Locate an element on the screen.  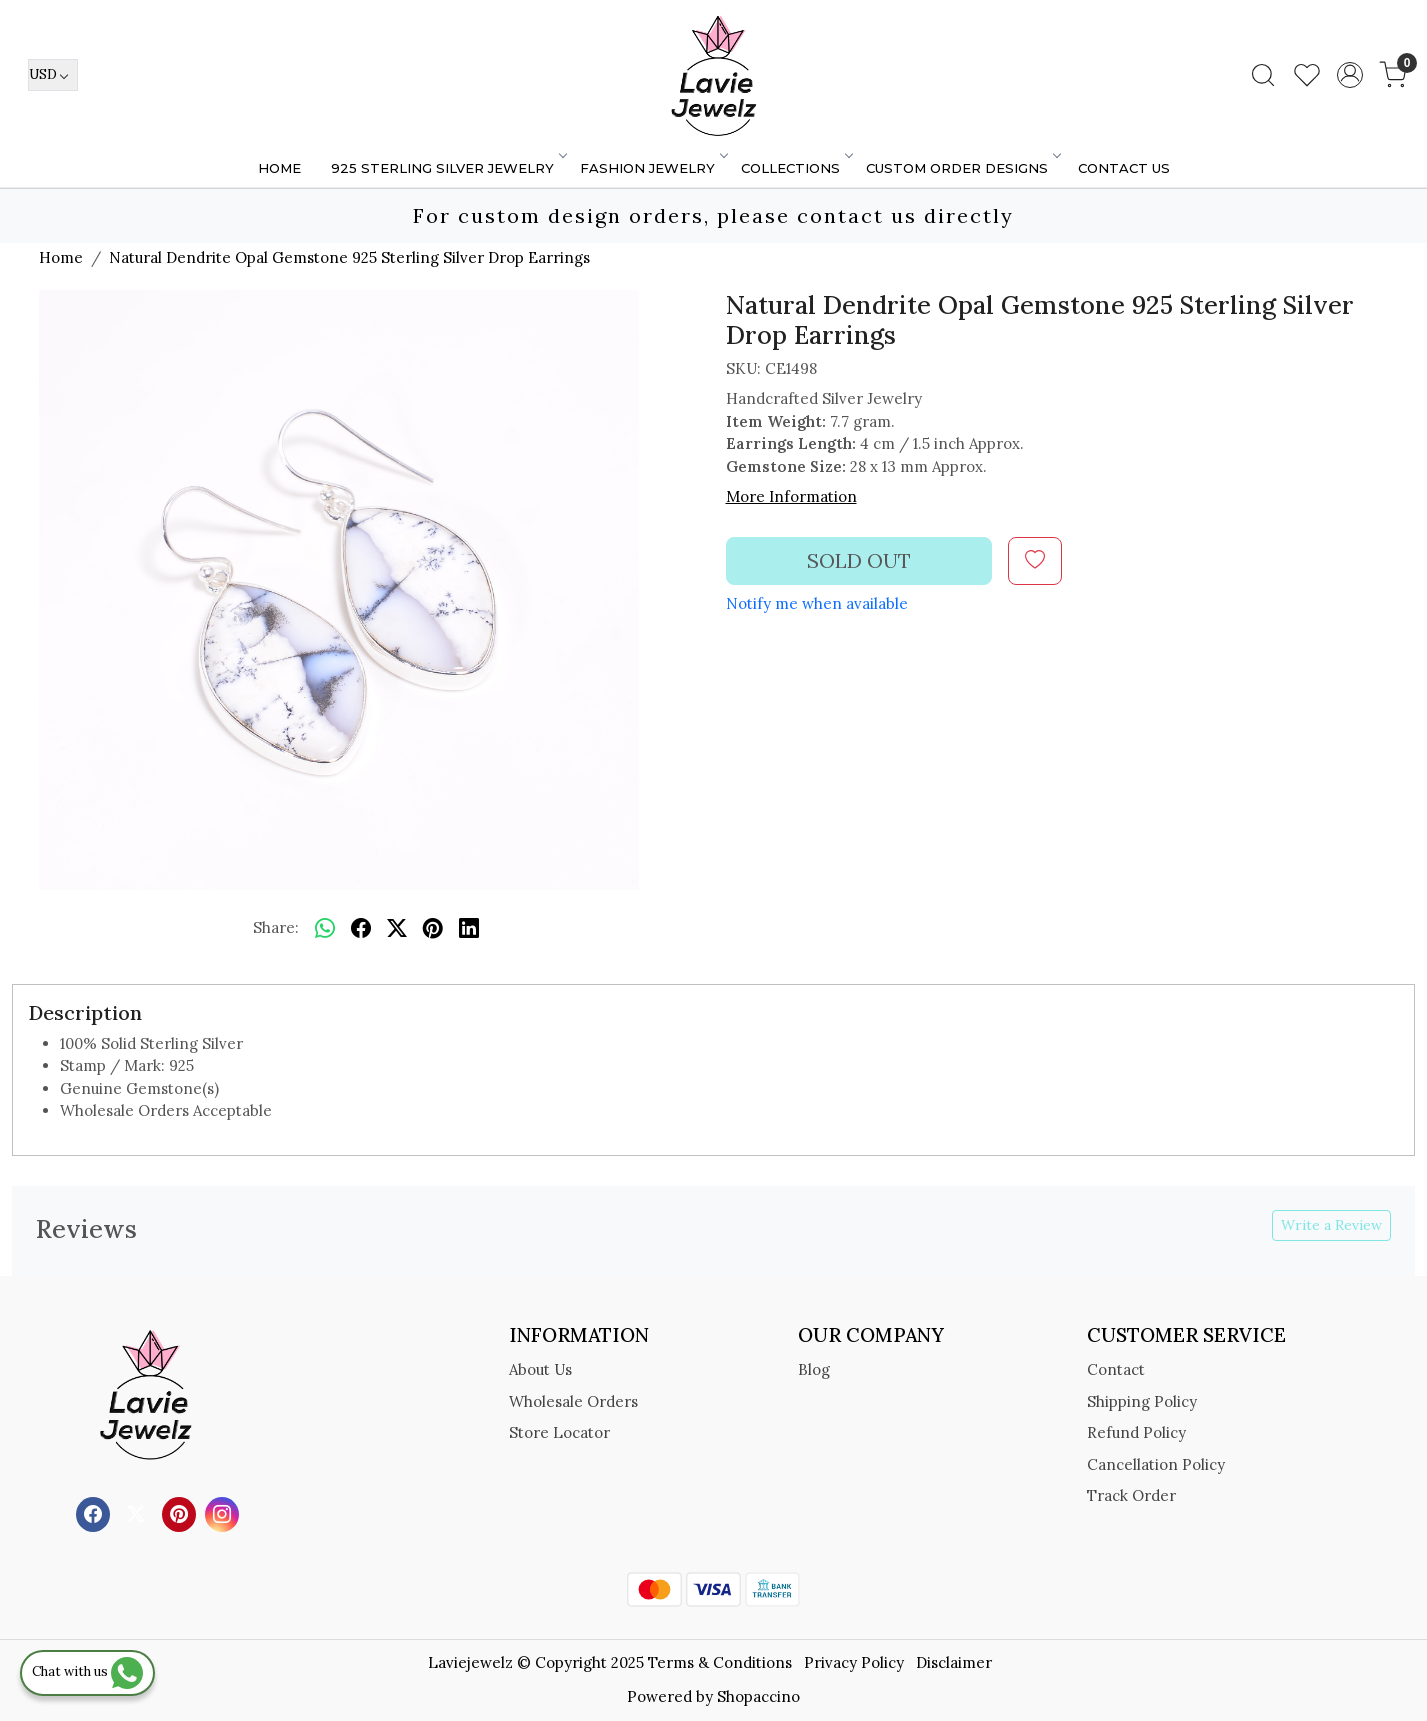
Shopaccino is located at coordinates (758, 1696).